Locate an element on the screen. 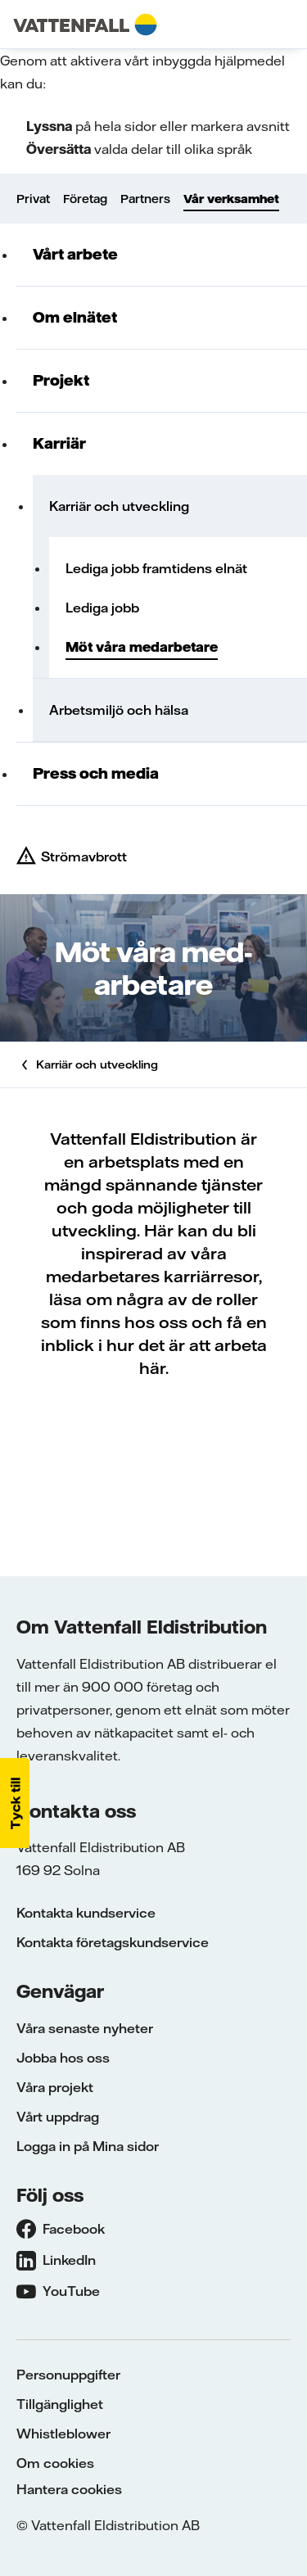  Karriär is located at coordinates (59, 443).